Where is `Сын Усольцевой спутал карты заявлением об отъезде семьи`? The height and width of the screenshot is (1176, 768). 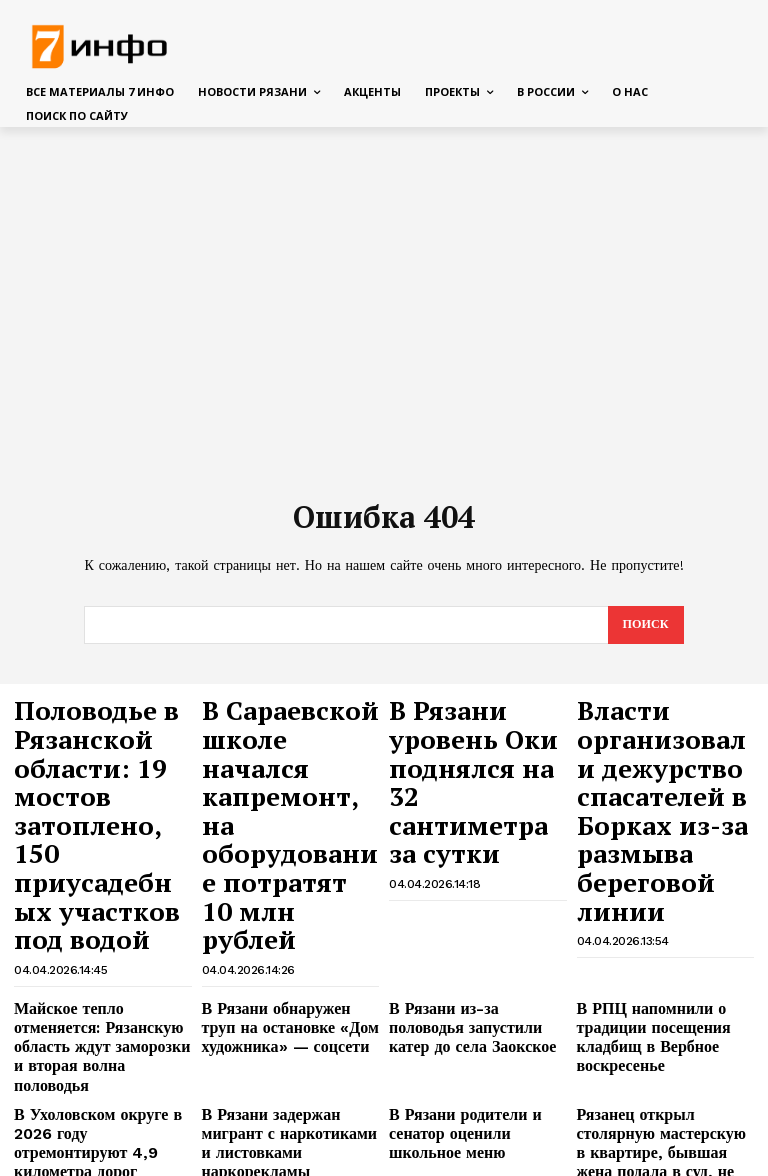
Сын Усольцевой спутал карты заявлением об отъезде семьи is located at coordinates (101, 1096).